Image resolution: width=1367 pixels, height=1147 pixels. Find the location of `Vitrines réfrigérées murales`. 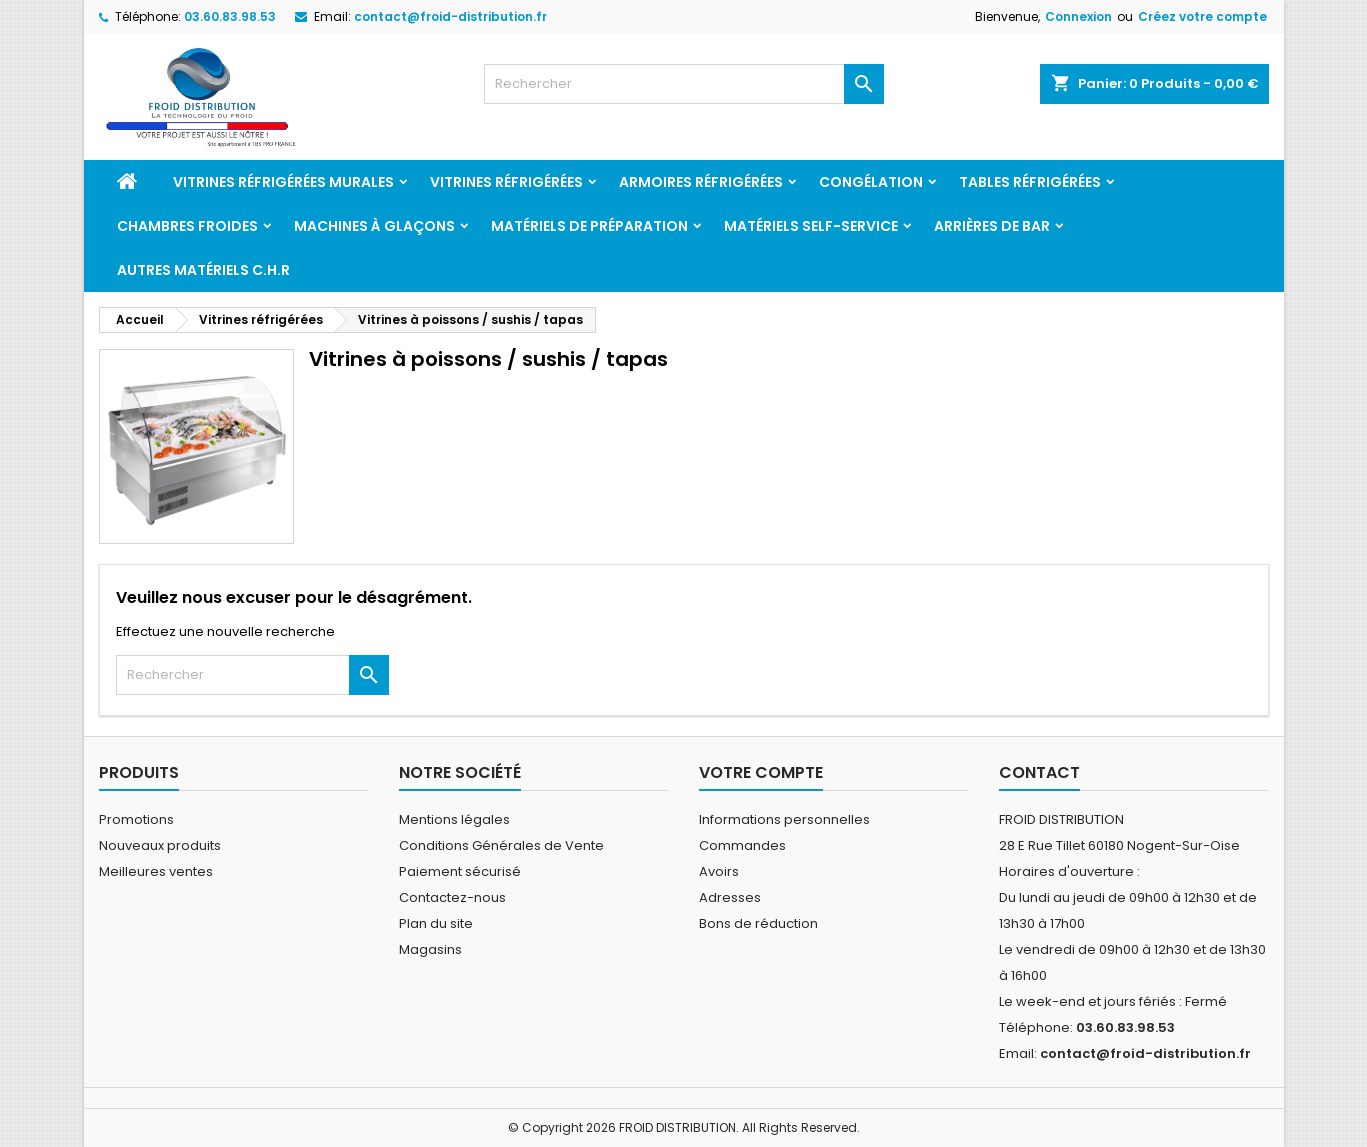

Vitrines réfrigérées murales is located at coordinates (283, 182).